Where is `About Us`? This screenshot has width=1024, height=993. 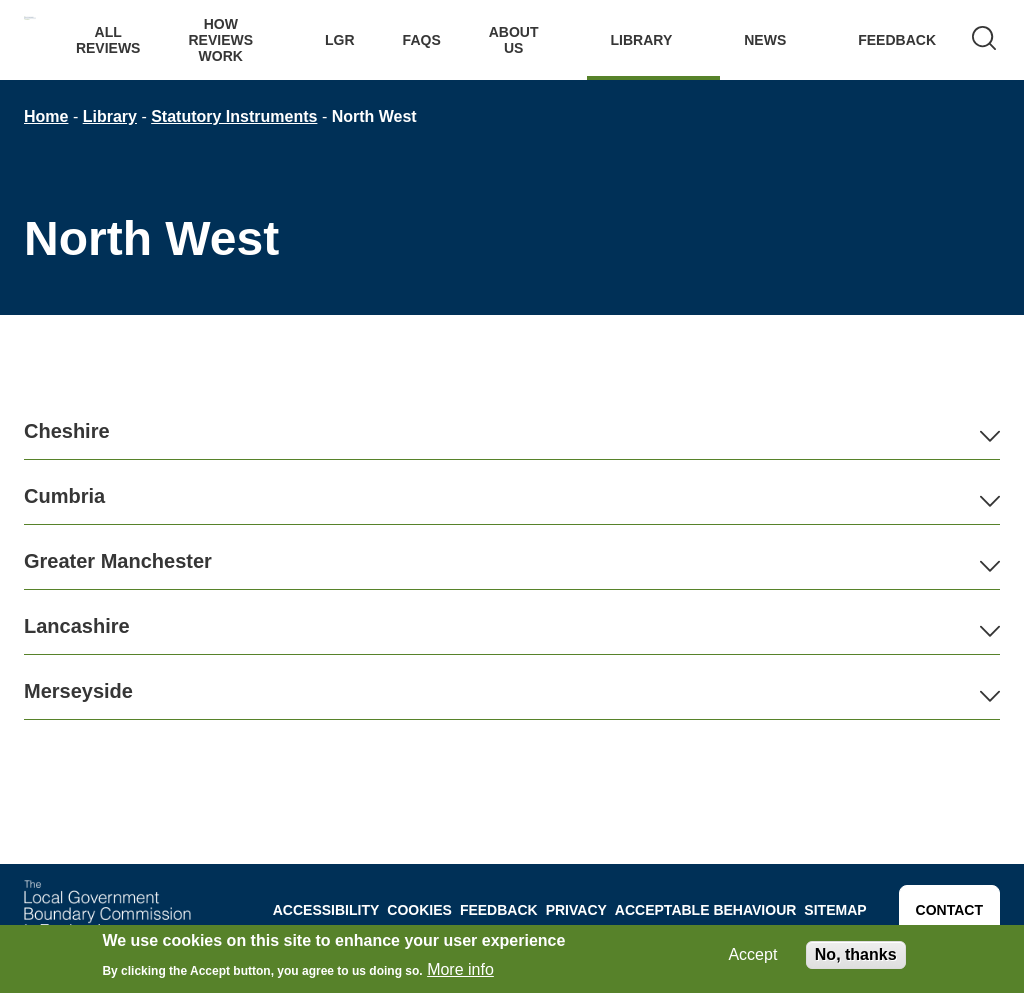 About Us is located at coordinates (514, 40).